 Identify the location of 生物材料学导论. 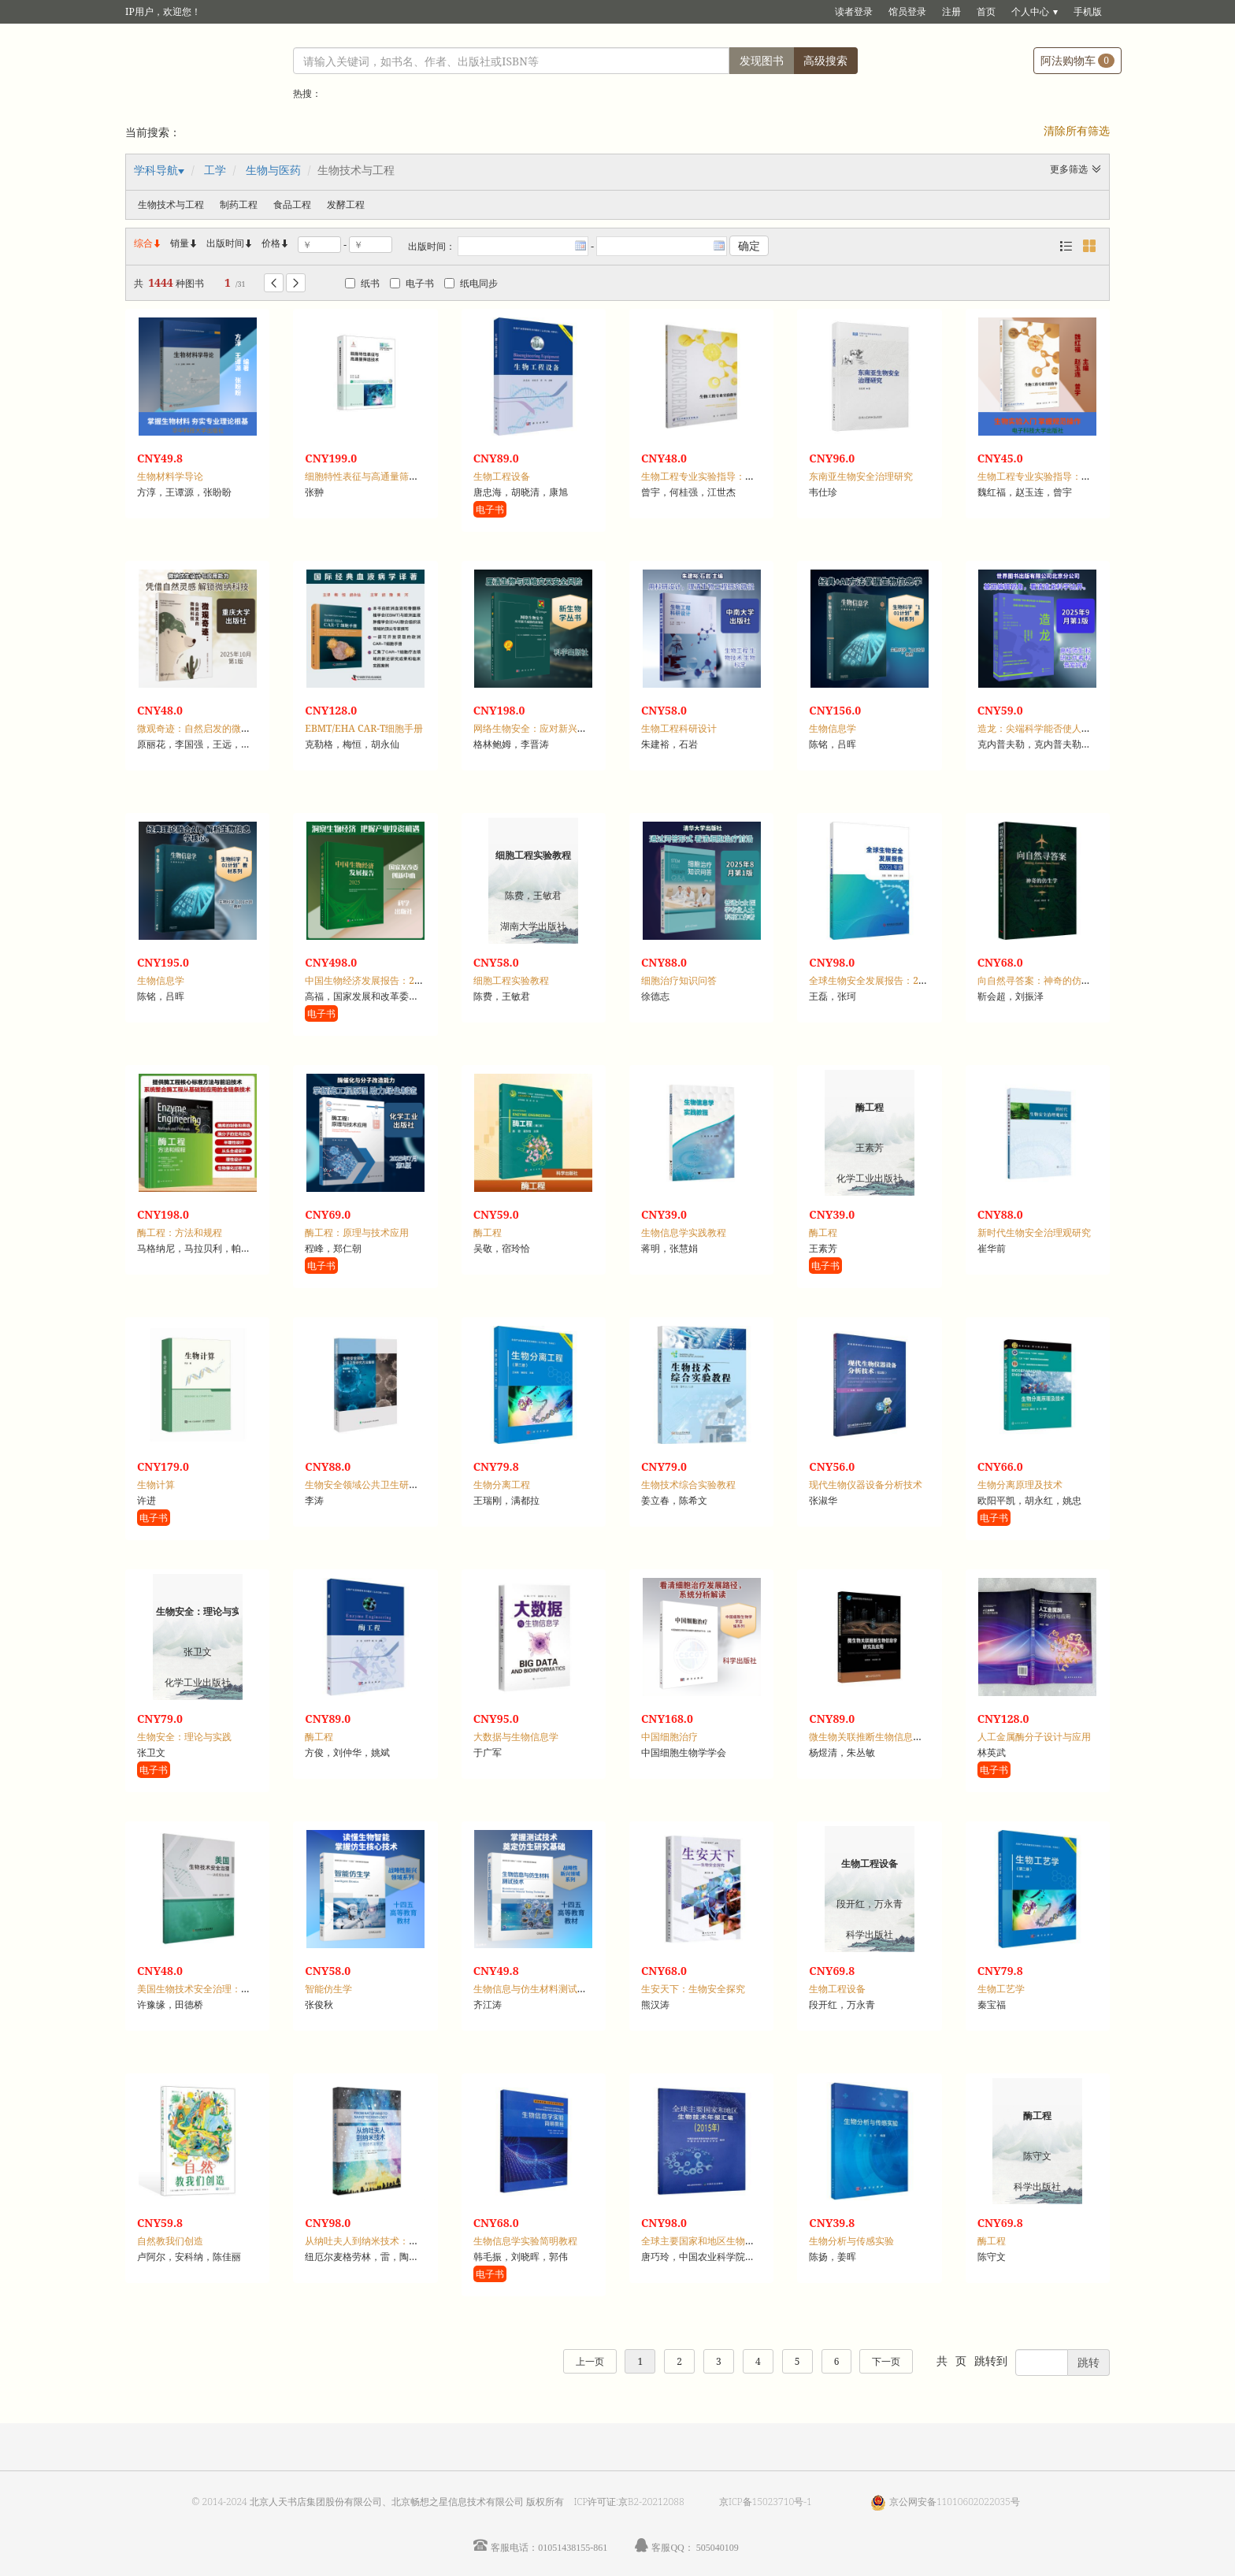
(170, 476).